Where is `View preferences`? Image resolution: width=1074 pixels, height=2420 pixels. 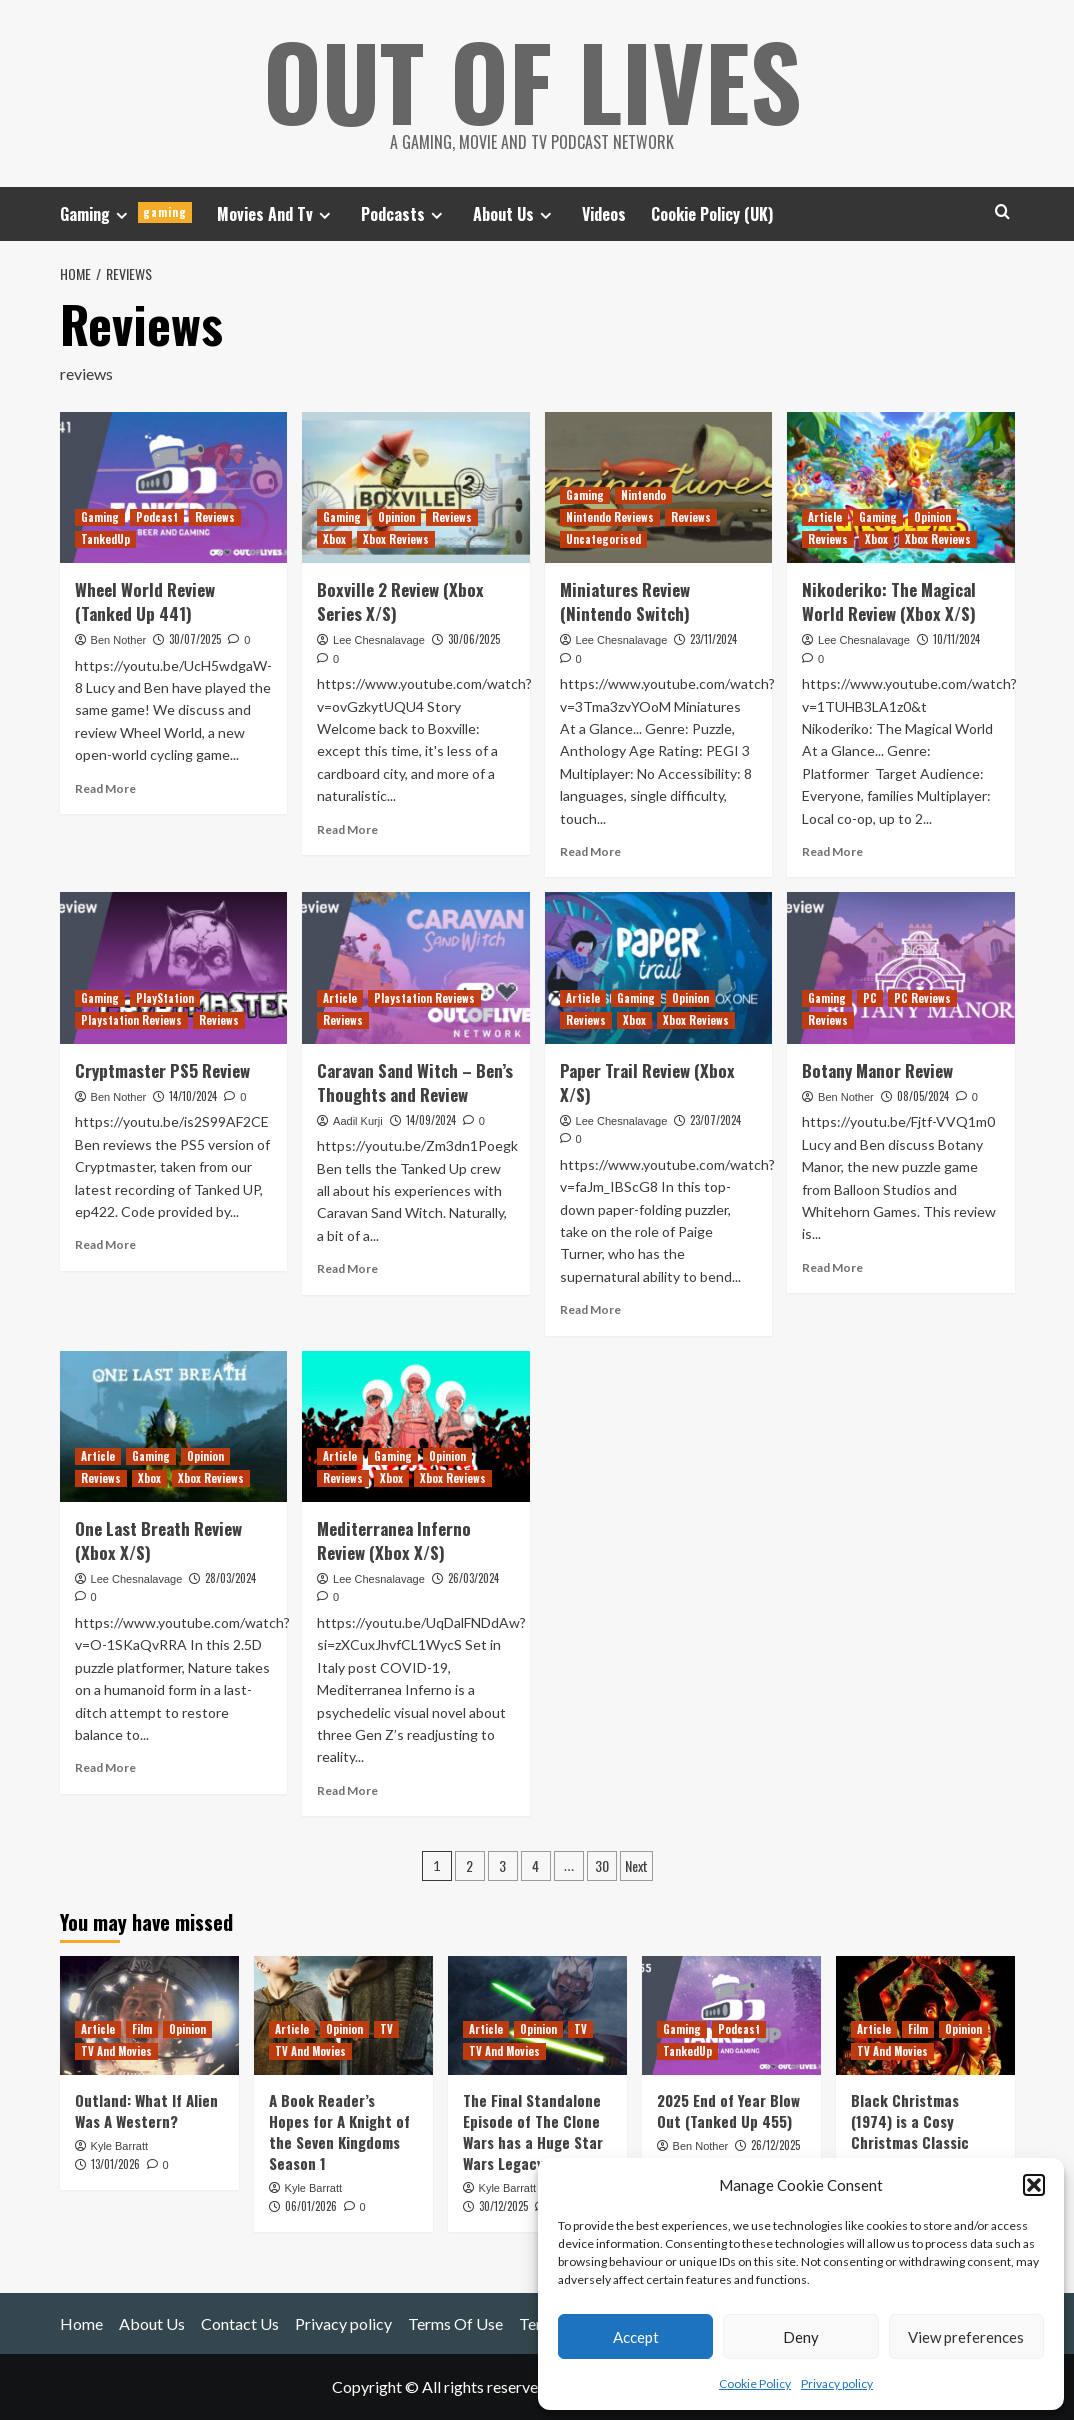
View preferences is located at coordinates (966, 2337).